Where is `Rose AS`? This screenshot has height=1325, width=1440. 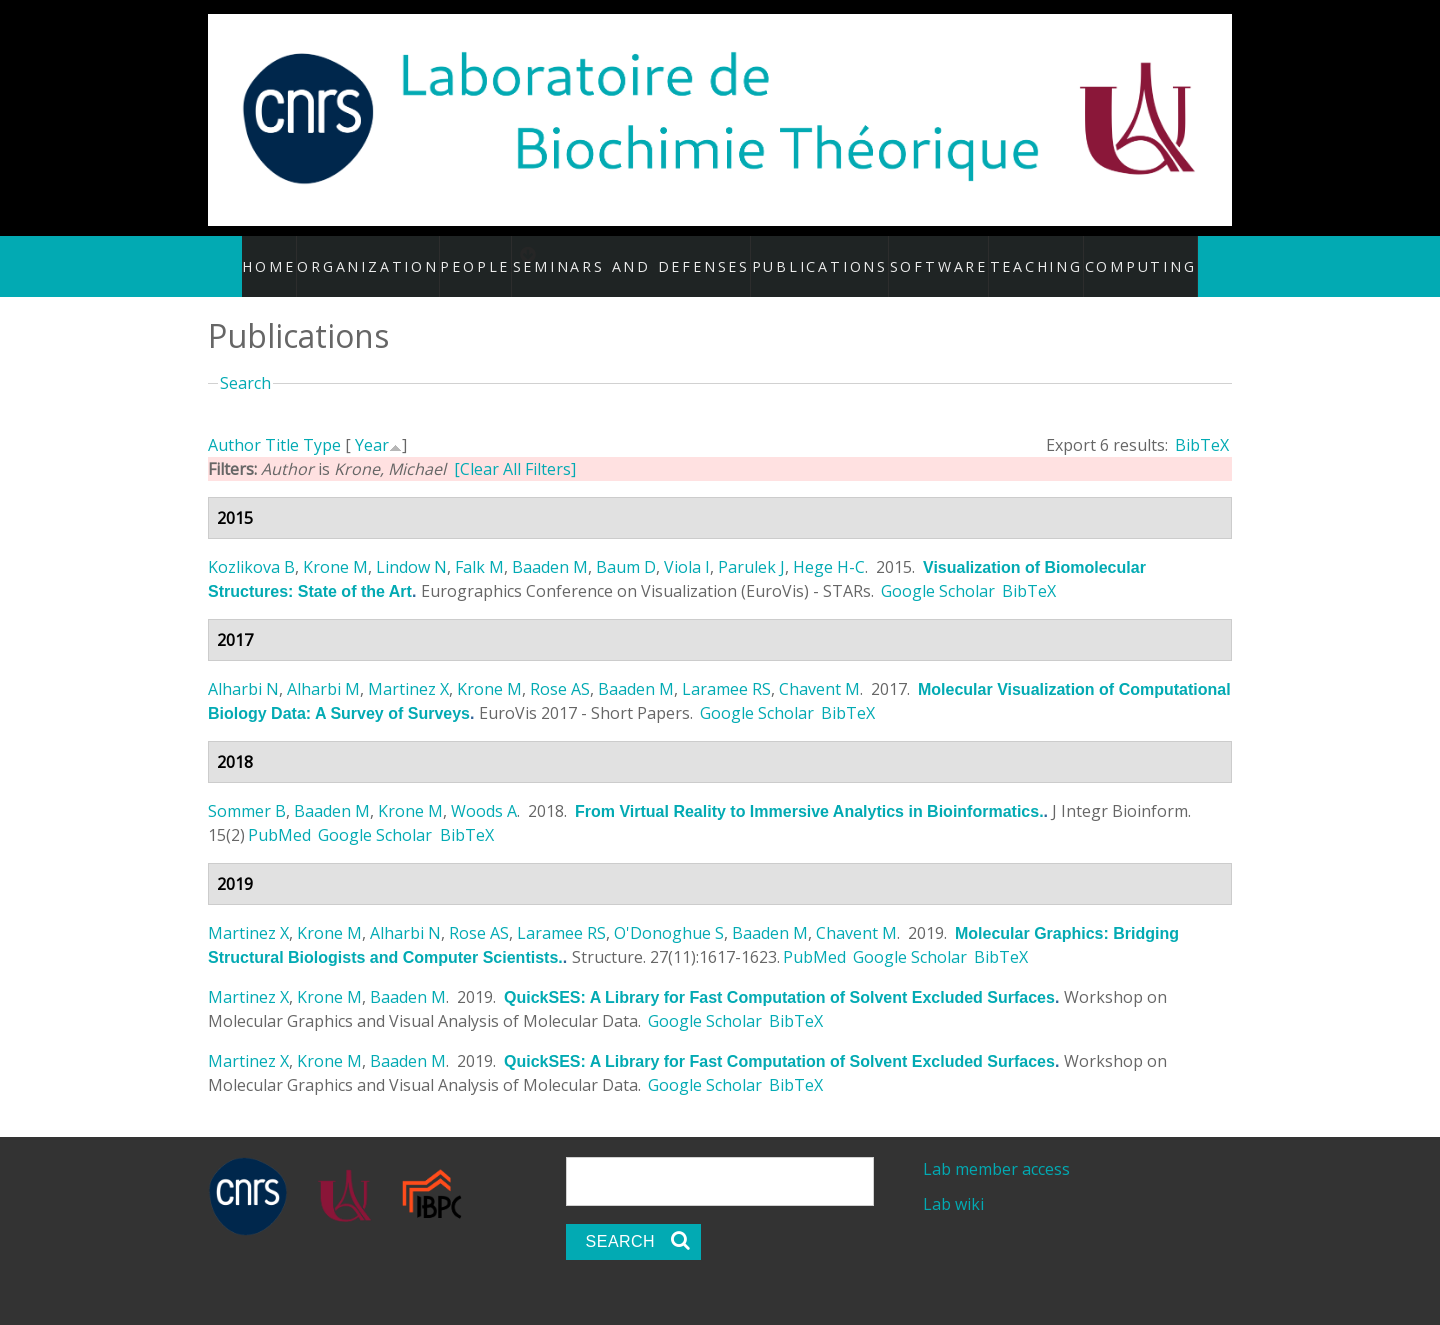 Rose AS is located at coordinates (560, 668).